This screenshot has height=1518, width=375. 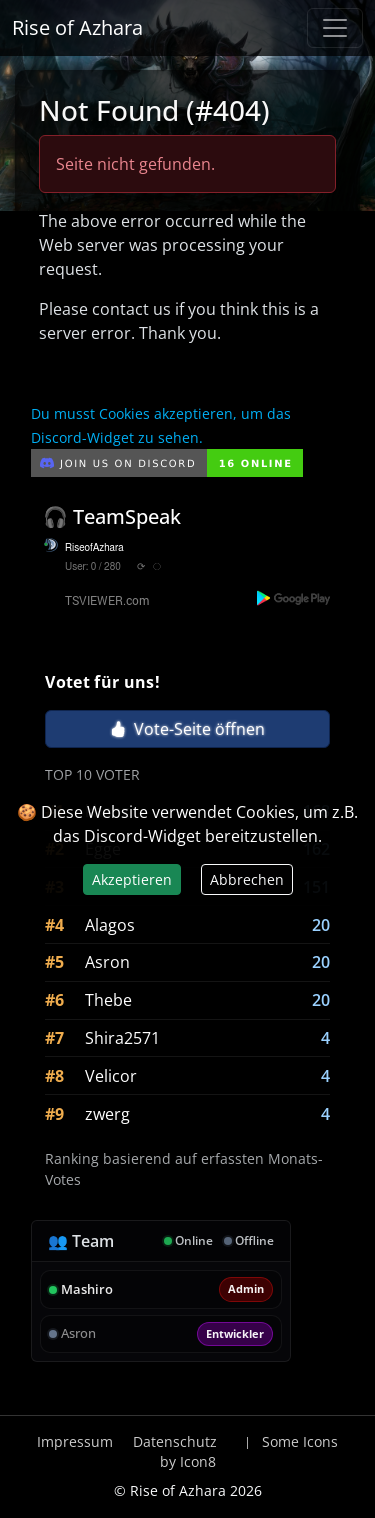 I want to click on [Navigation anzeigen / verstecken], so click(x=335, y=28).